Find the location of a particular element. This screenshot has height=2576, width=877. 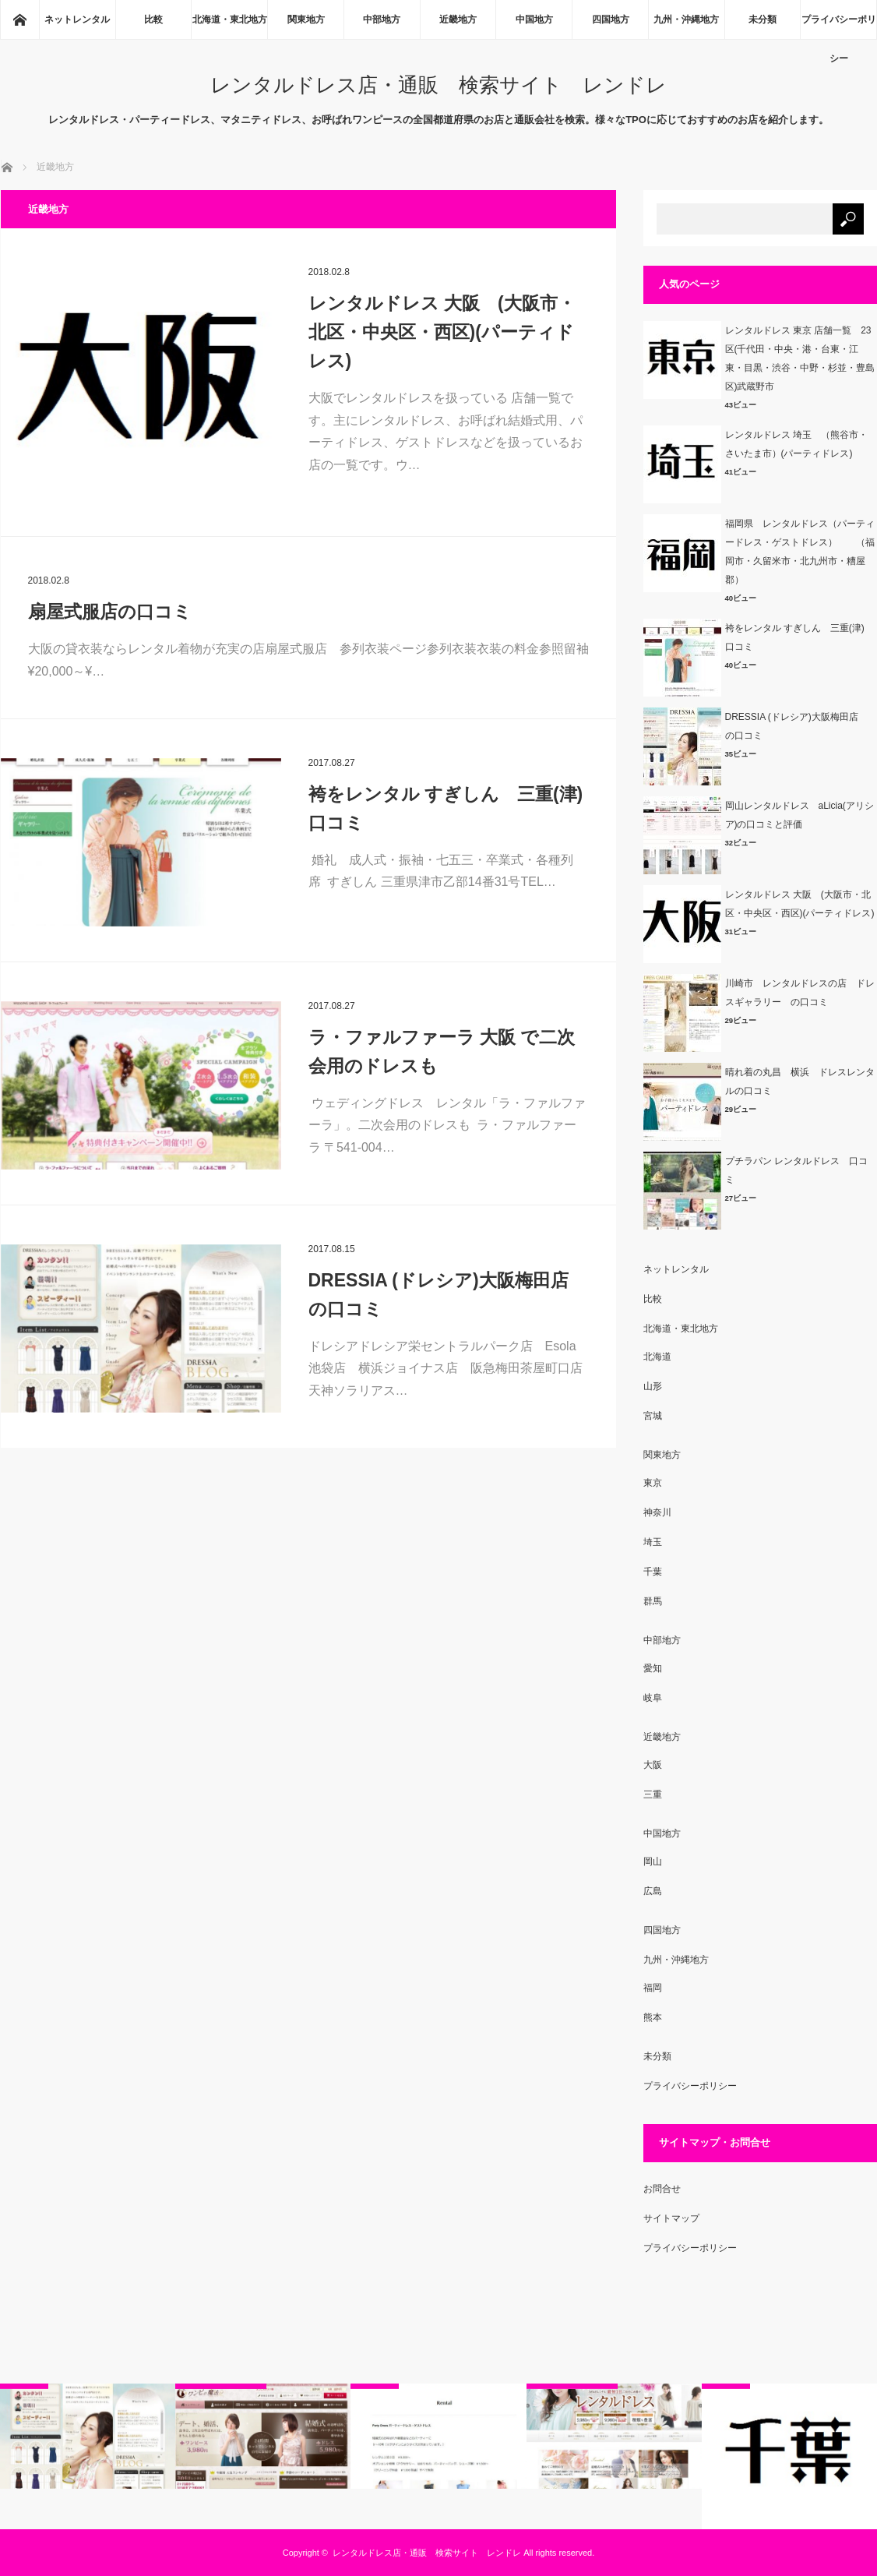

比較 is located at coordinates (153, 19).